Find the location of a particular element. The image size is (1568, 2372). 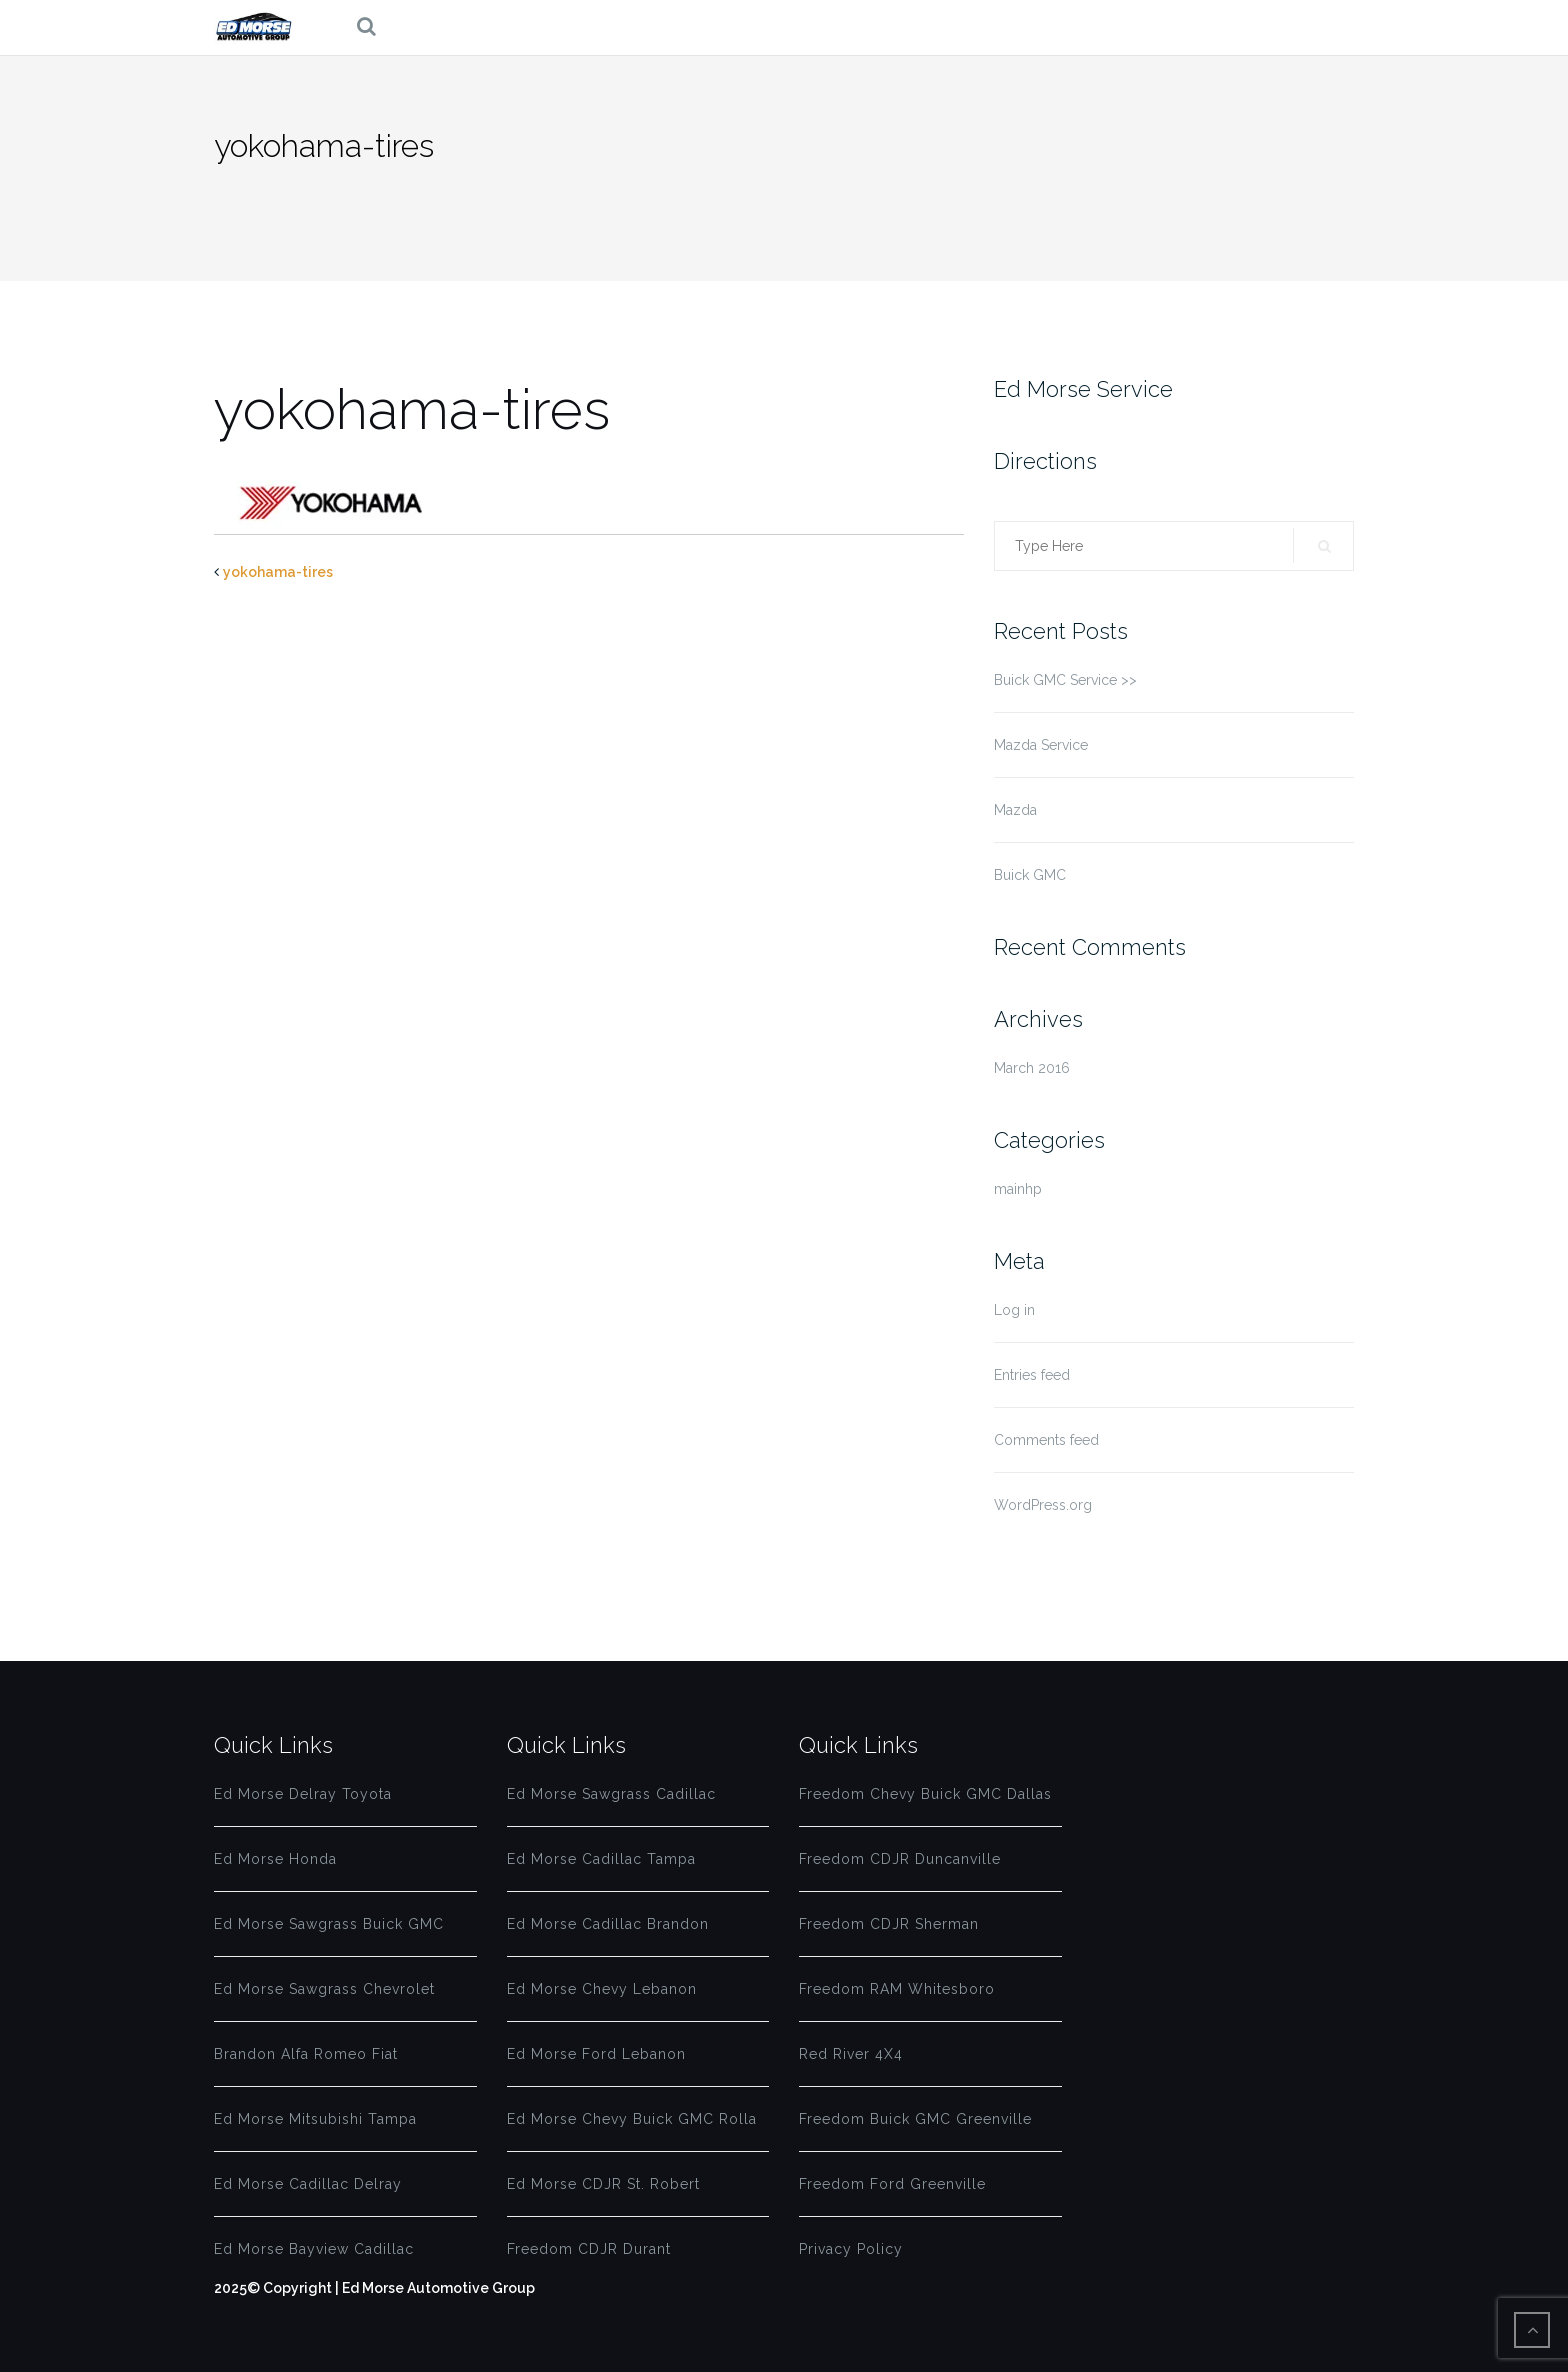

Freedom CDJR Durant is located at coordinates (589, 2249).